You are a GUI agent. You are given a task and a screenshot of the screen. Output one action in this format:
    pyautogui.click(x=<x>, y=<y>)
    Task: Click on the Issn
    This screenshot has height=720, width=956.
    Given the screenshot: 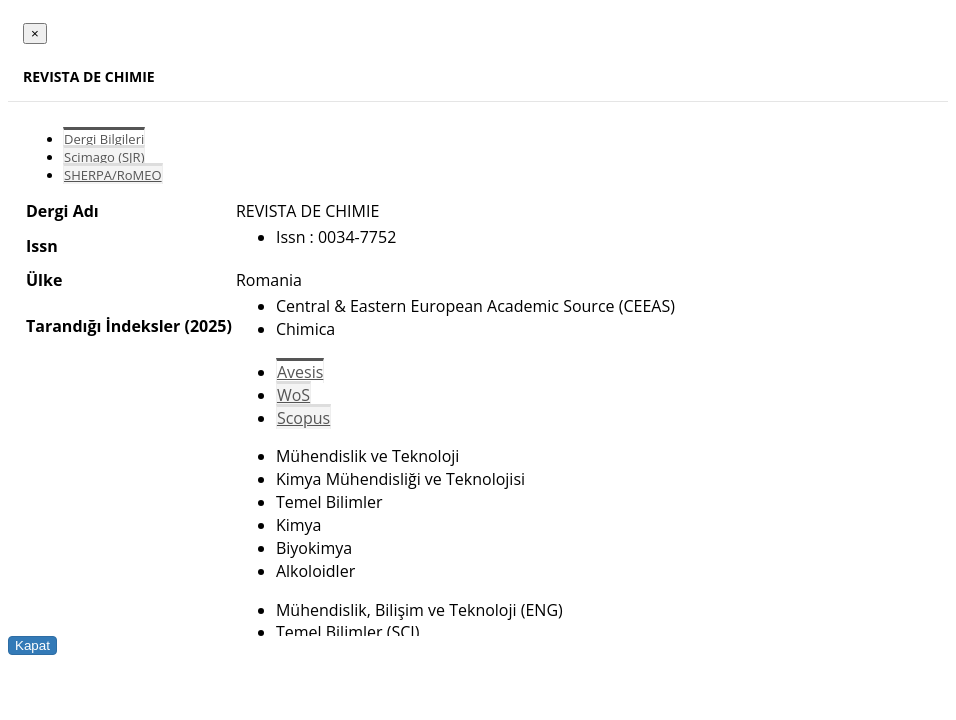 What is the action you would take?
    pyautogui.click(x=42, y=246)
    